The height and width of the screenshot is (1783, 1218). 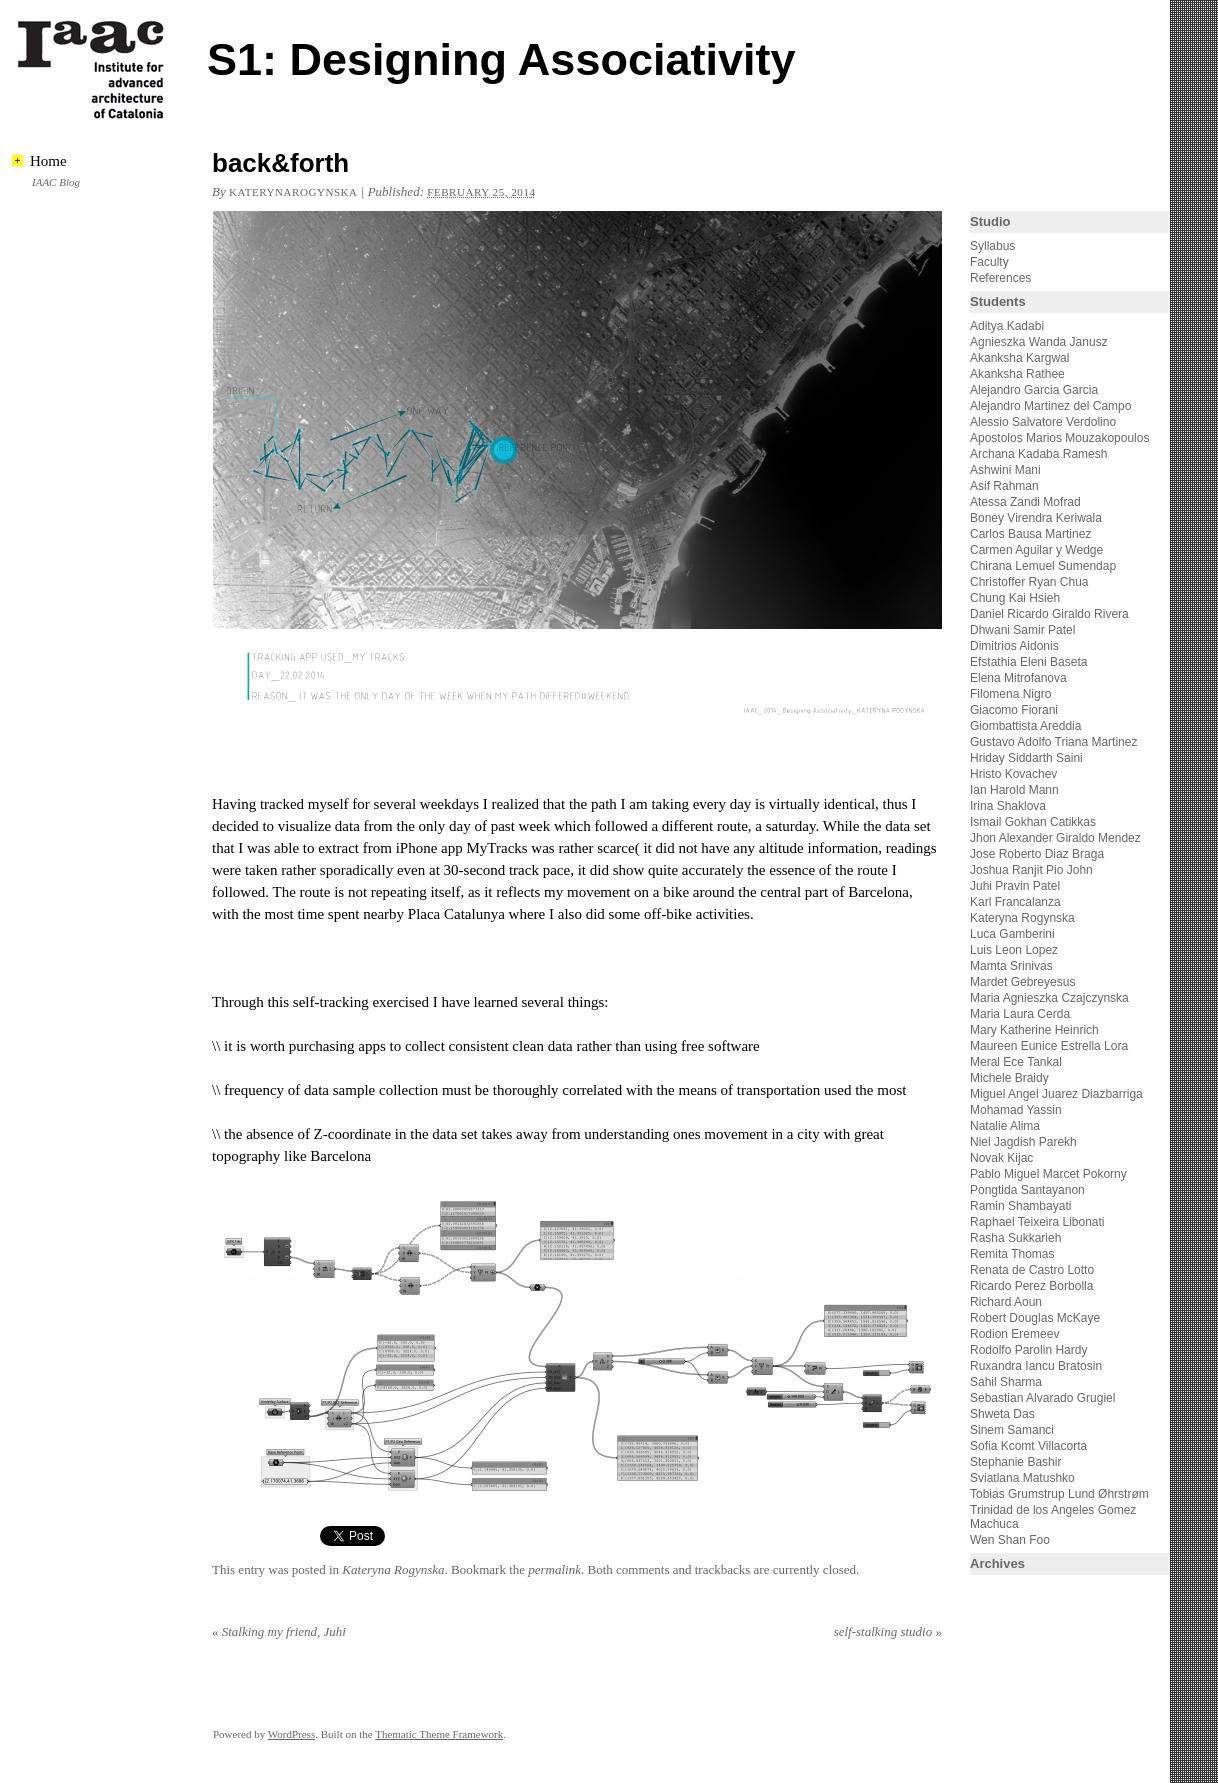 I want to click on Mohamad Yassin, so click(x=1016, y=1110).